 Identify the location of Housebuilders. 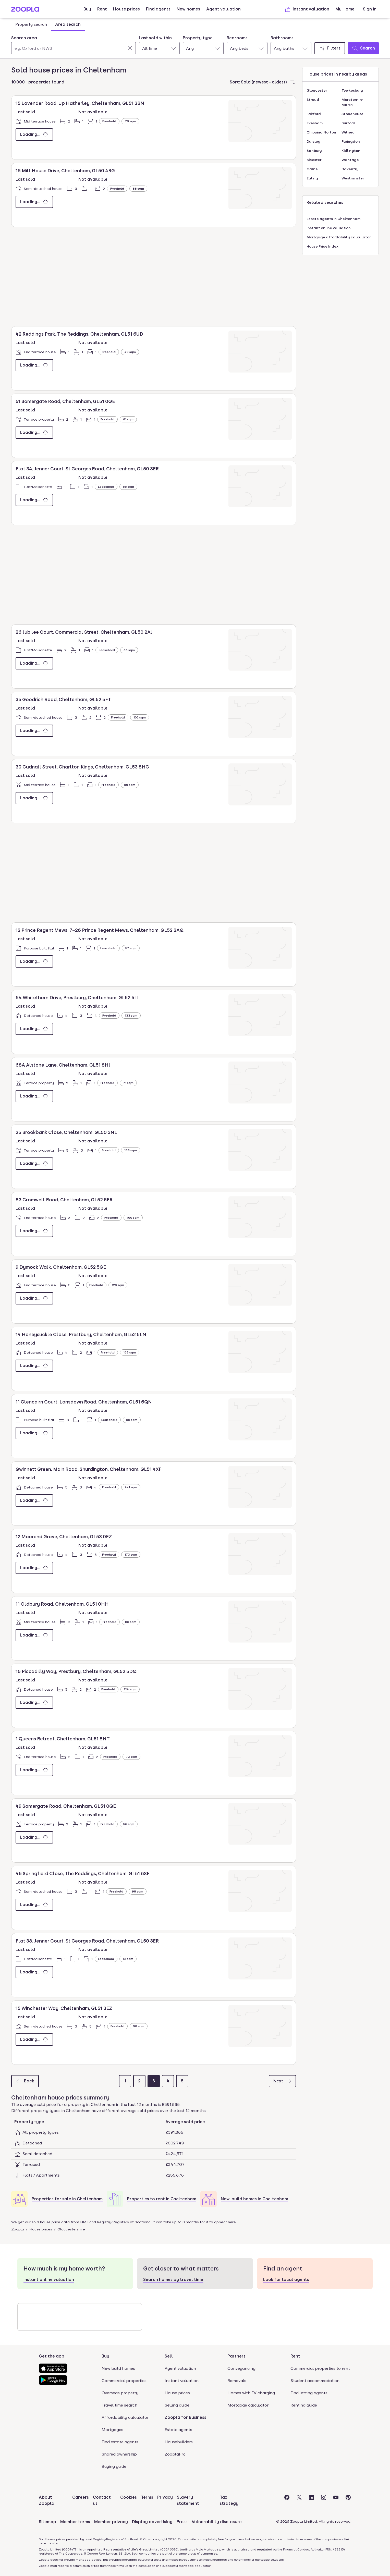
(179, 2441).